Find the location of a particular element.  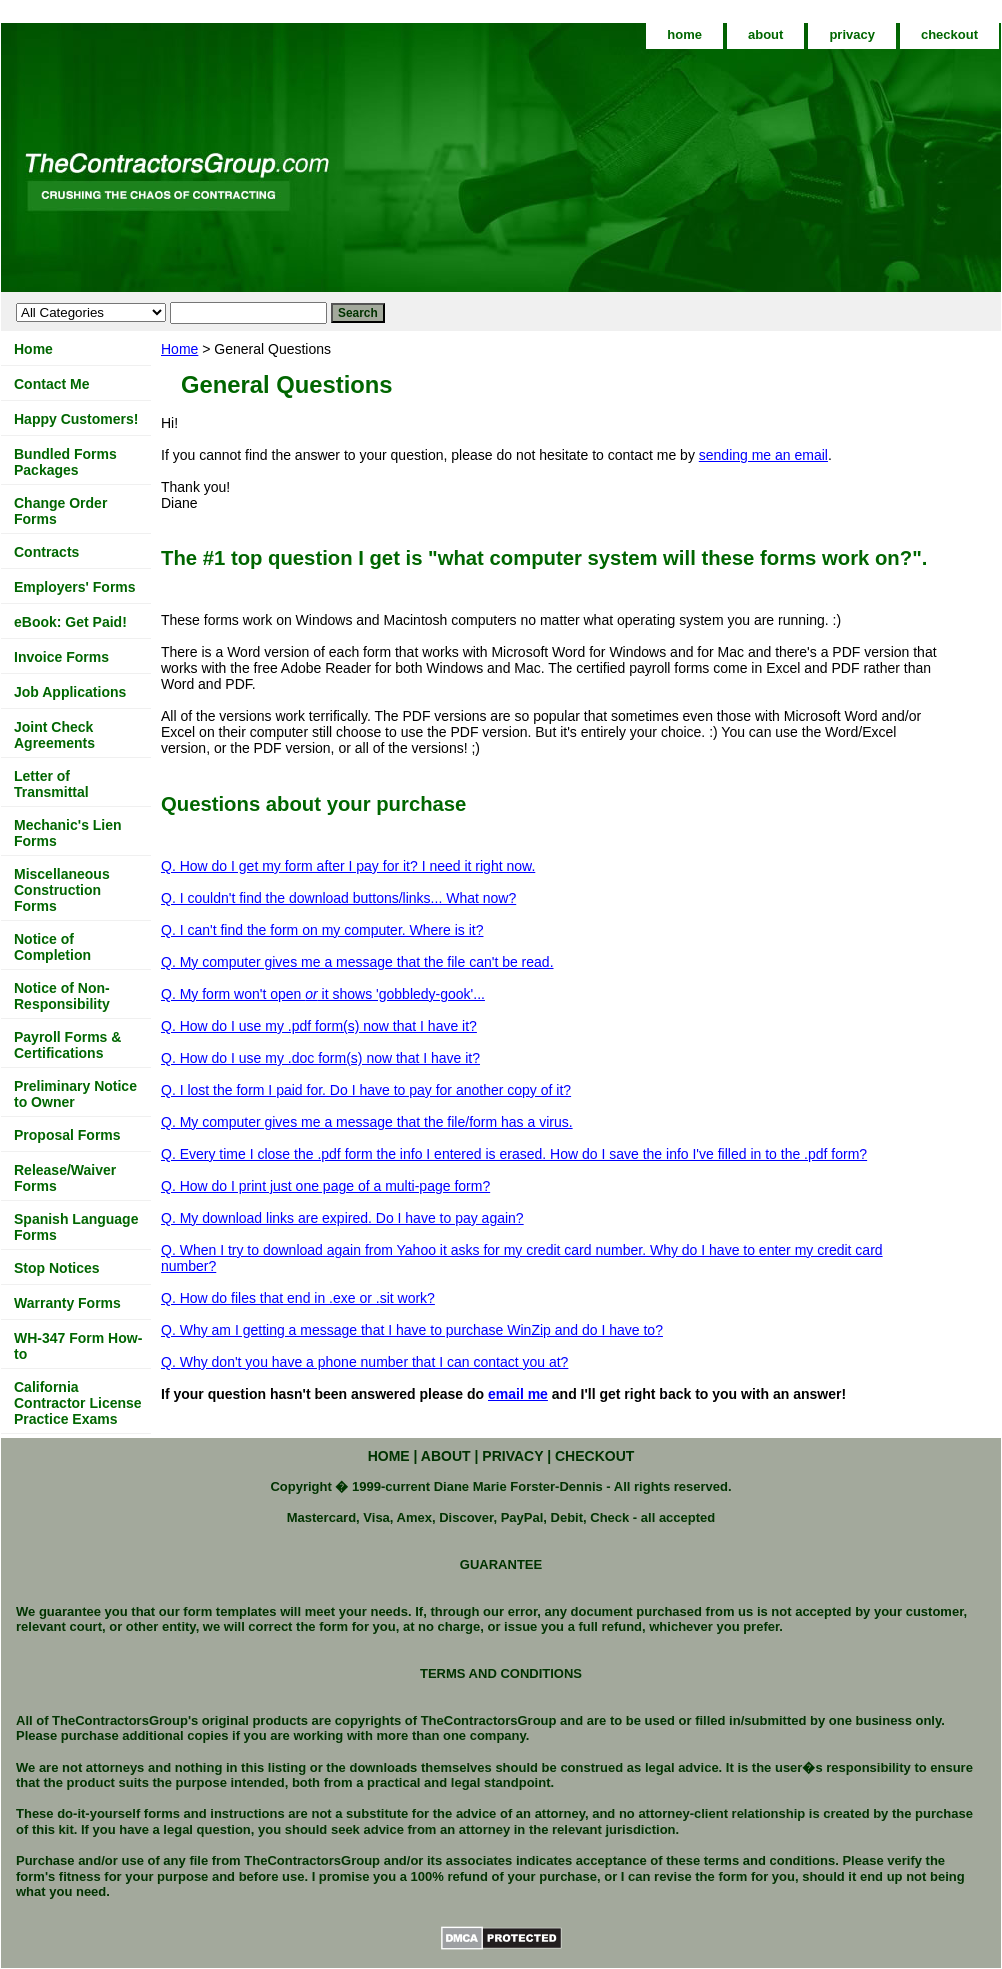

home is located at coordinates (684, 34).